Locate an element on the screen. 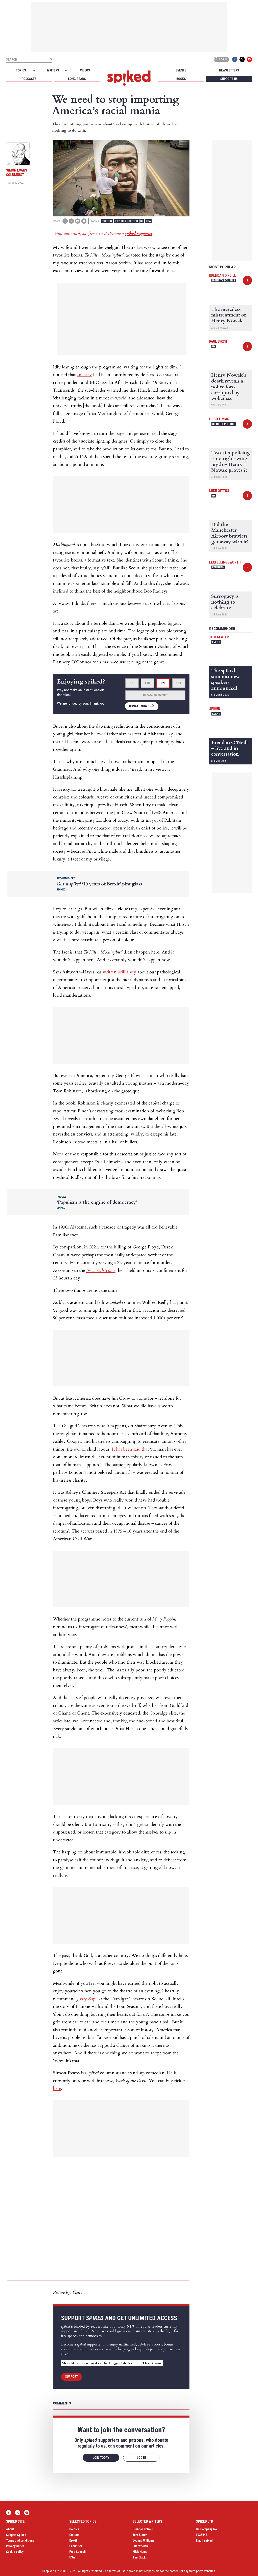 The width and height of the screenshot is (258, 2576). Terms and conditions is located at coordinates (20, 2540).